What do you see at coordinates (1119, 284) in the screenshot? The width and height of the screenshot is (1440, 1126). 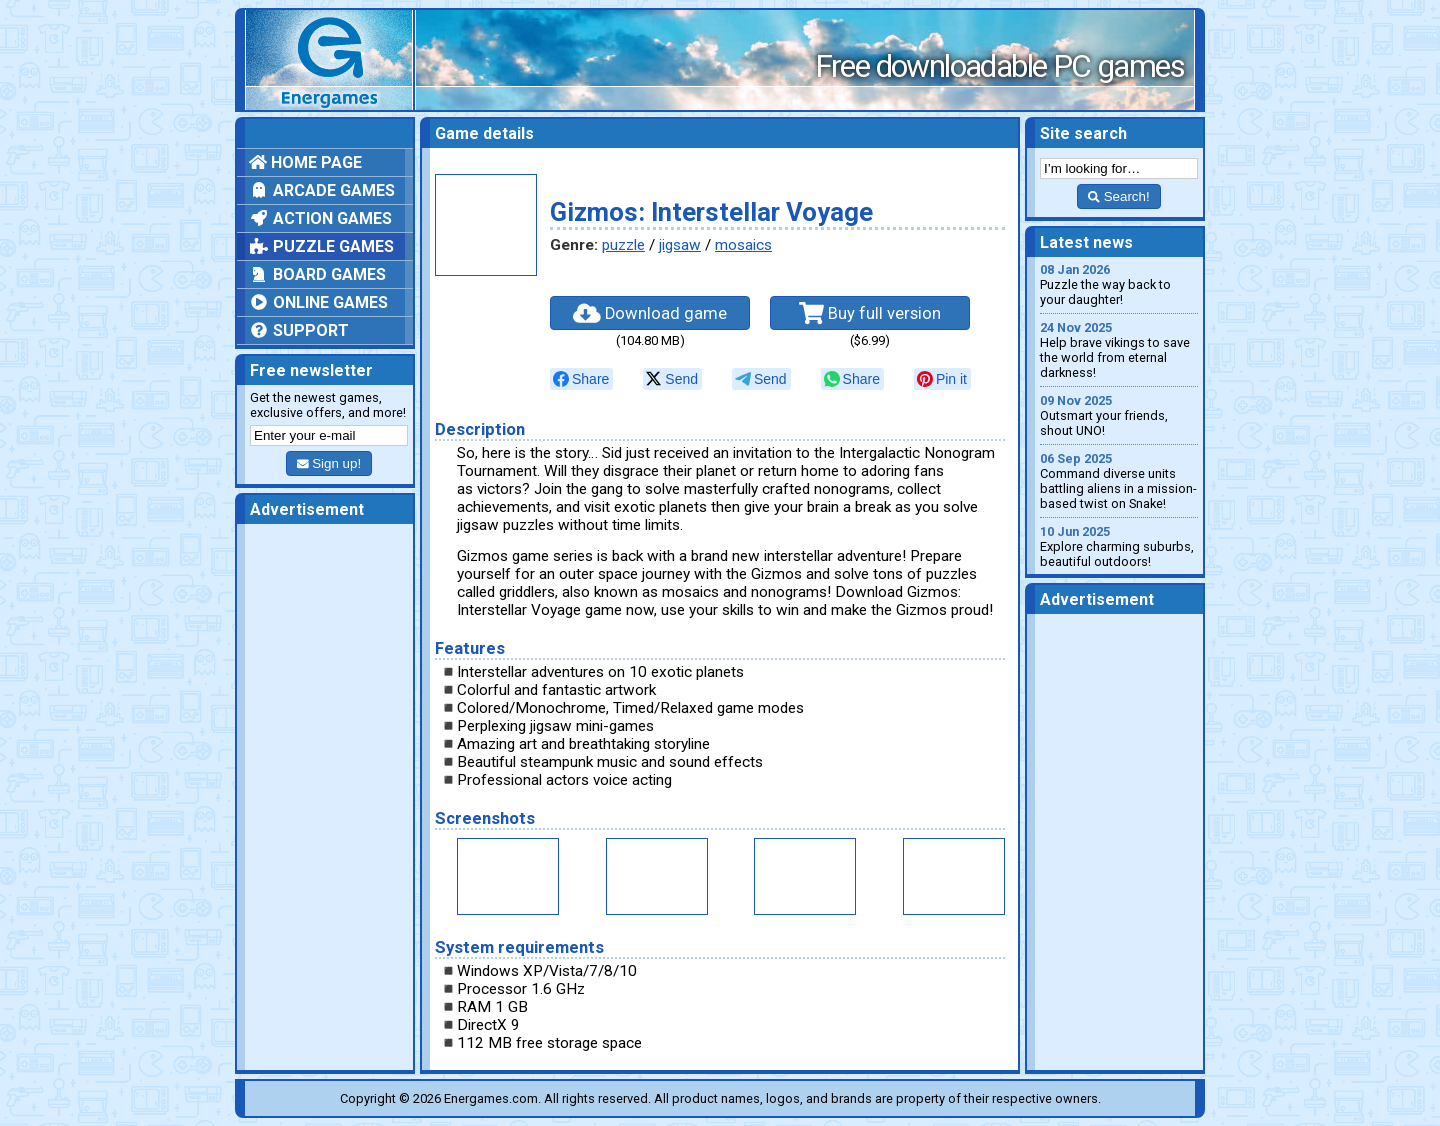 I see `Puzzle the way back to your daughter!` at bounding box center [1119, 284].